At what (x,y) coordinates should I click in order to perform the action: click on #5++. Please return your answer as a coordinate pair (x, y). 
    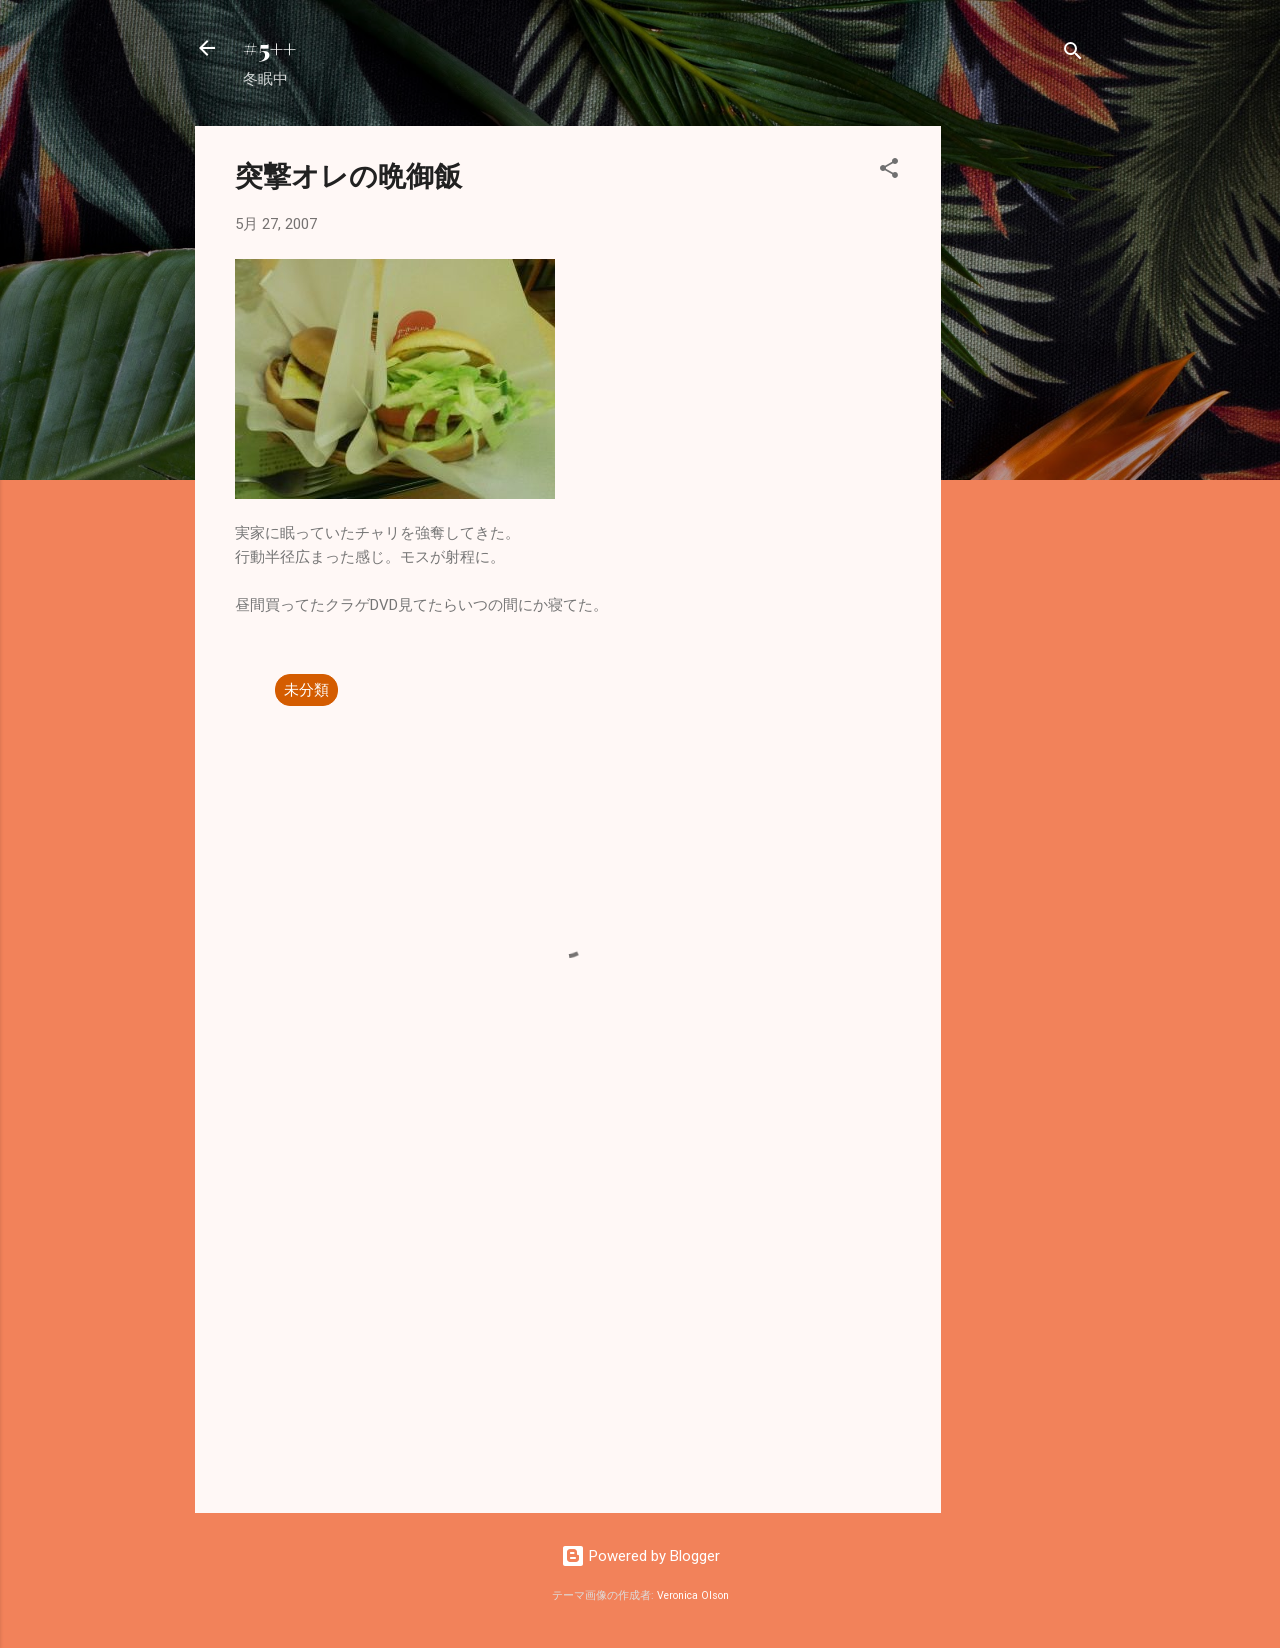
    Looking at the image, I should click on (269, 48).